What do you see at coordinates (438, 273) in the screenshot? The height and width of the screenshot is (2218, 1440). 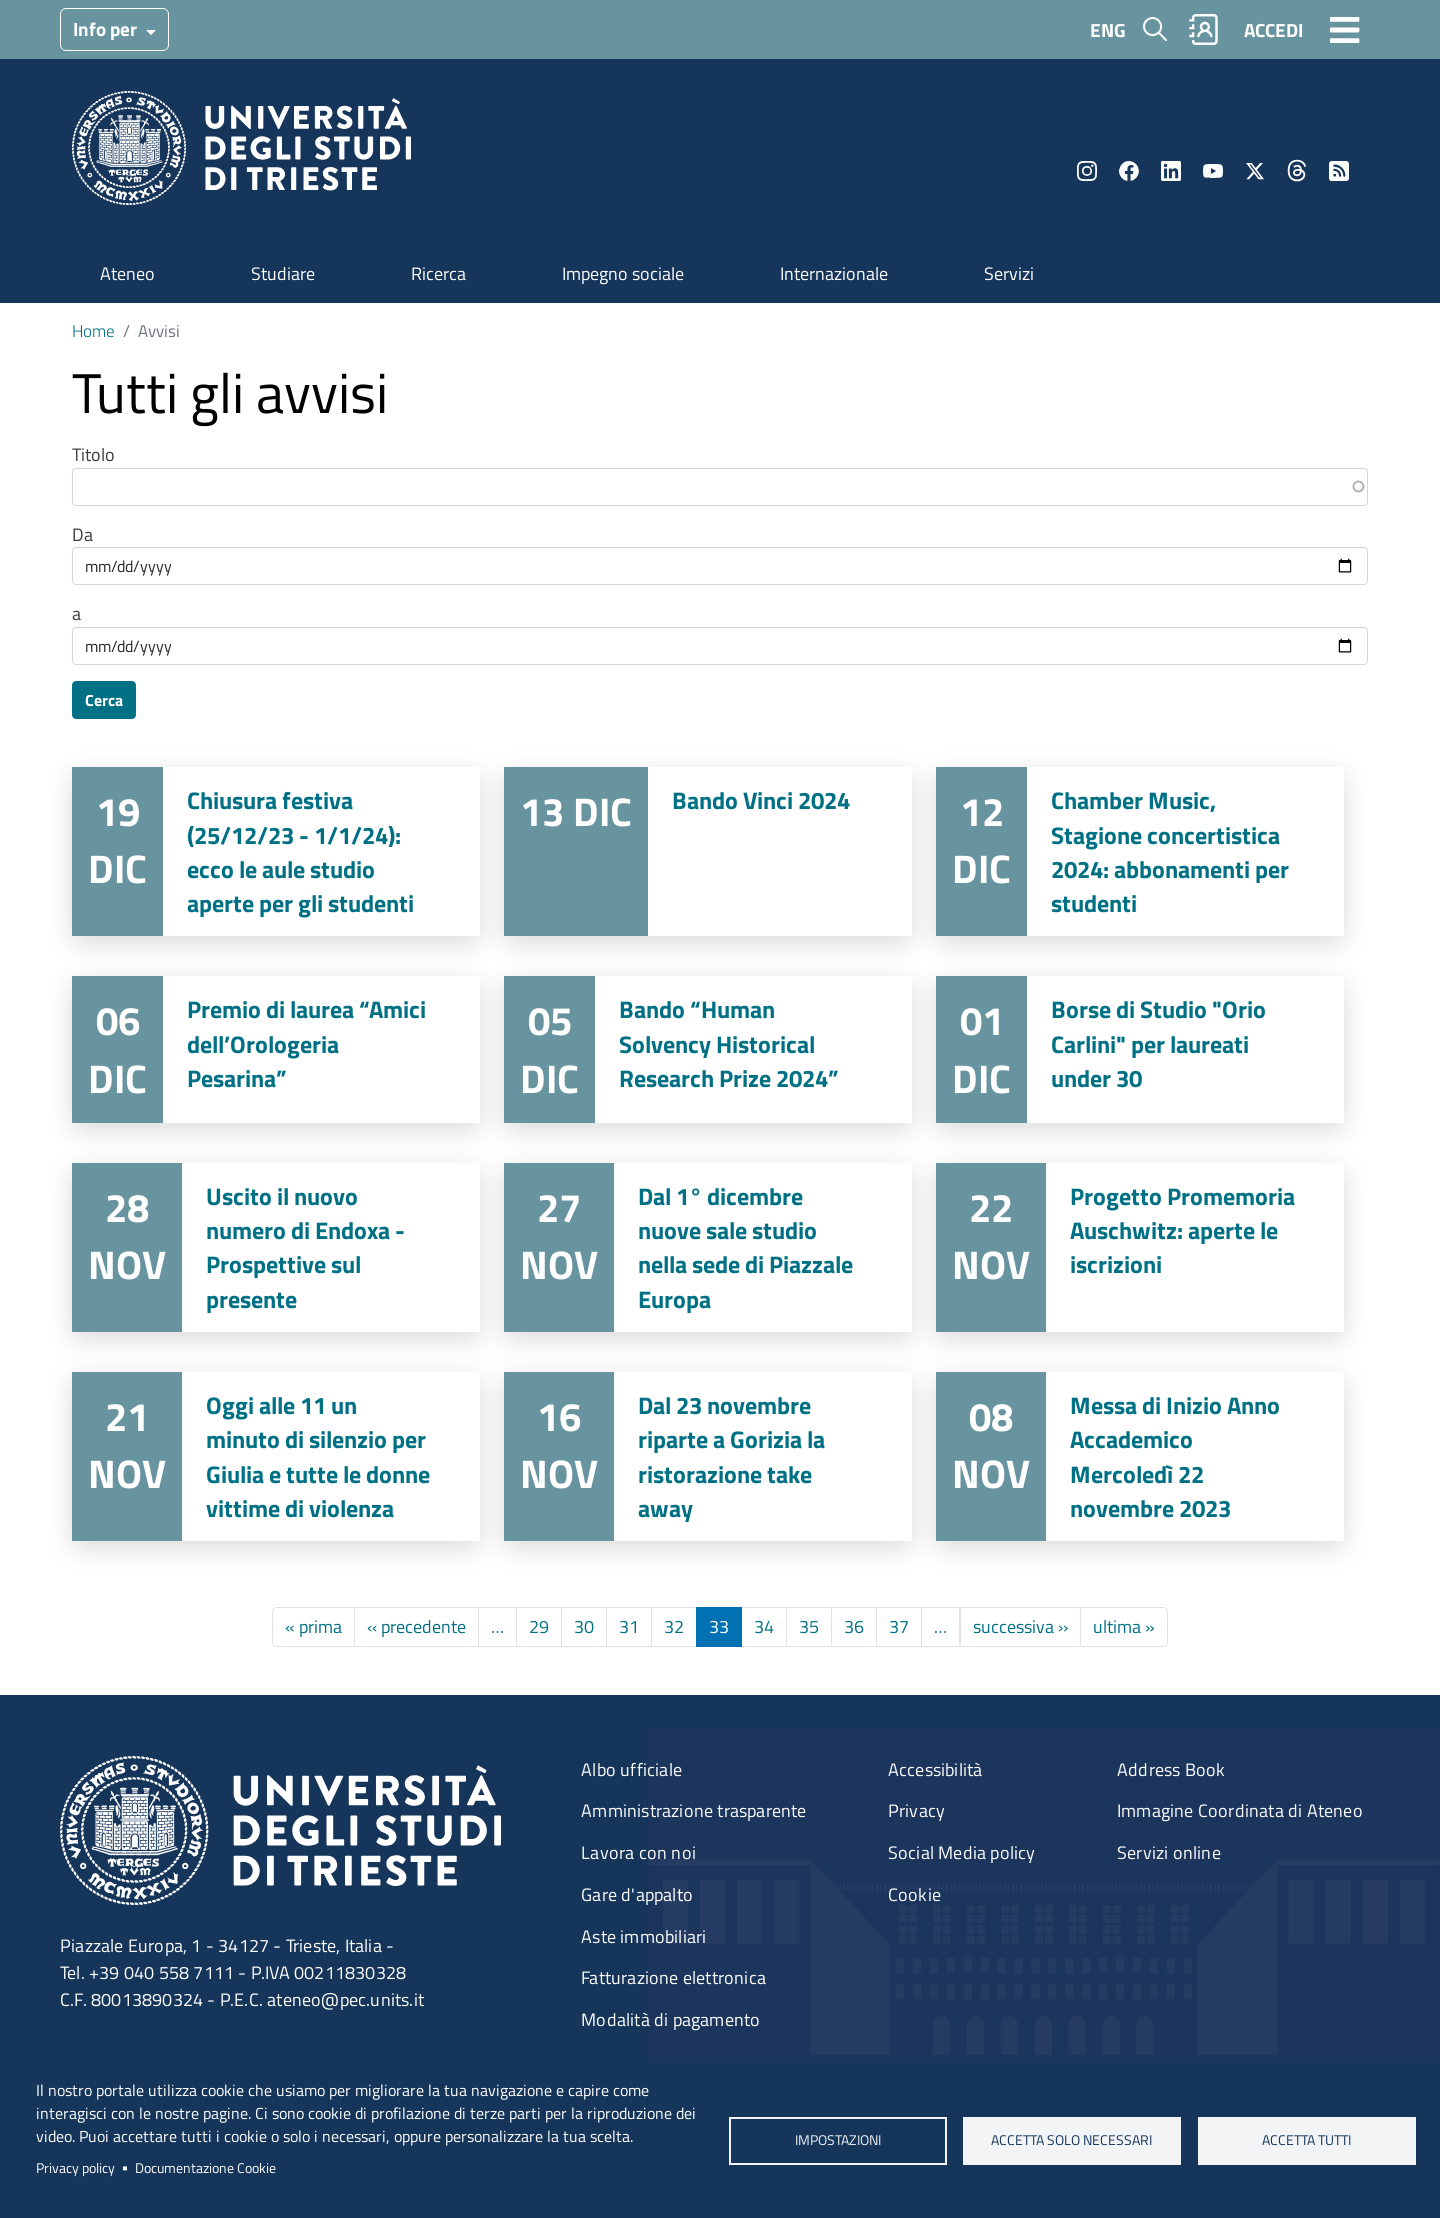 I see `Ricerca` at bounding box center [438, 273].